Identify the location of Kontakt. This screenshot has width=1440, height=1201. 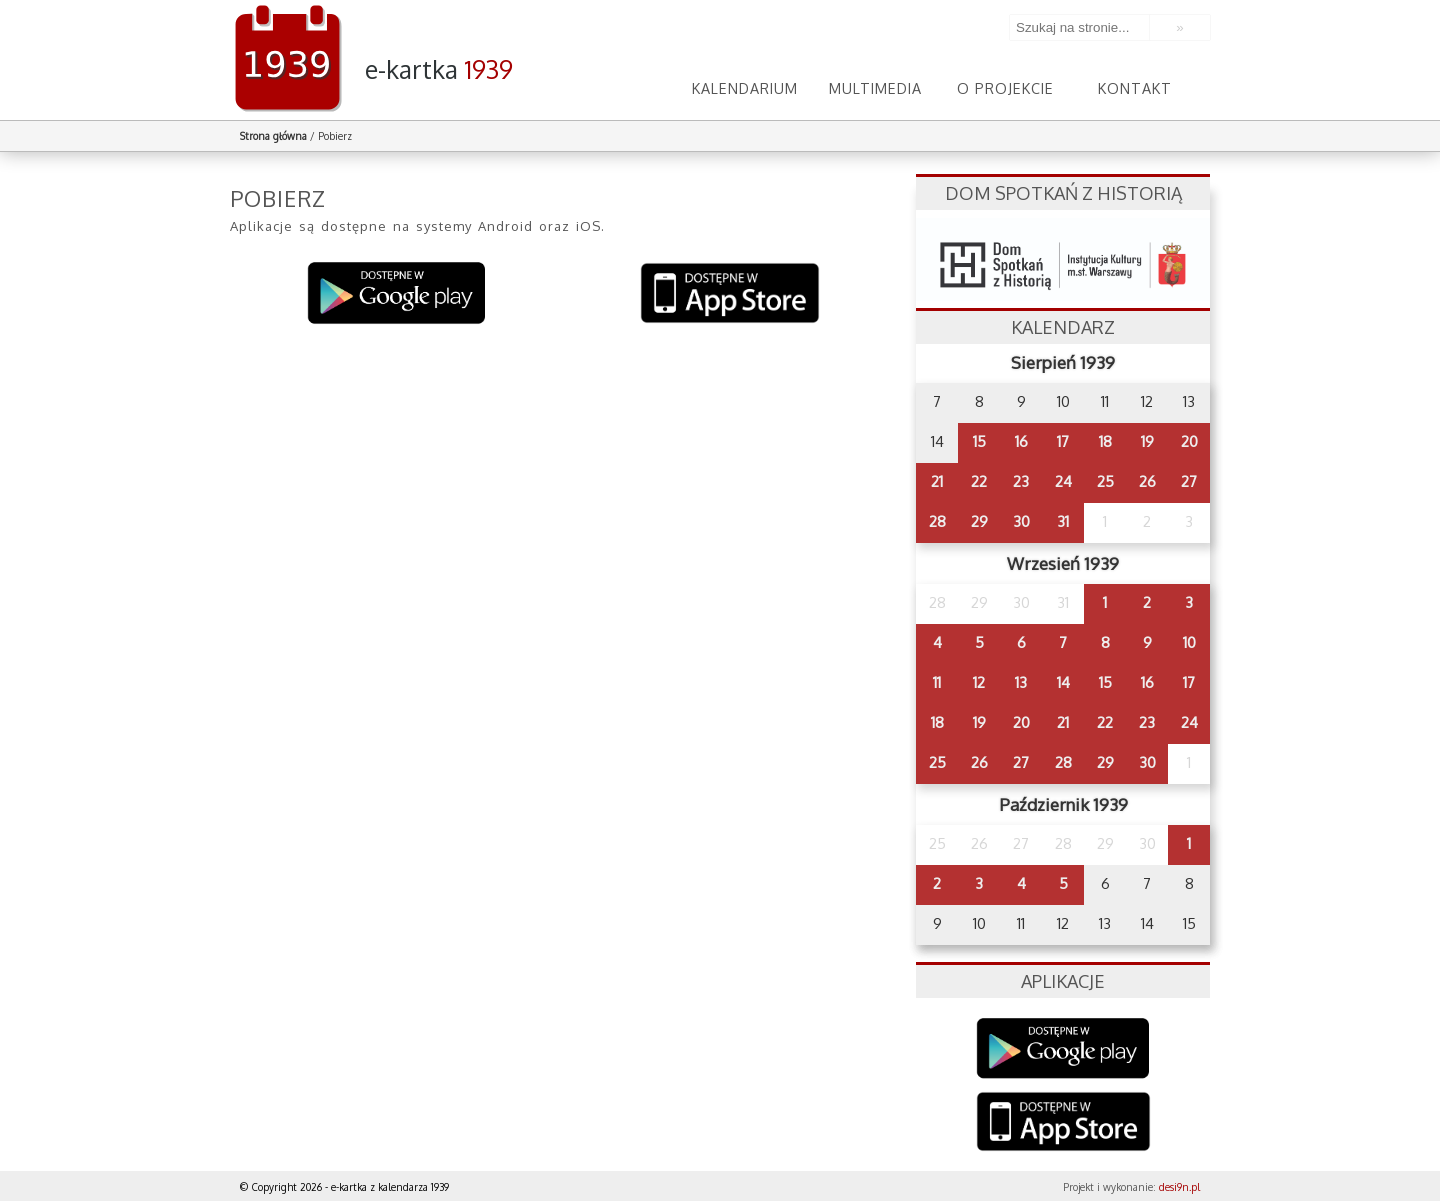
(1135, 87).